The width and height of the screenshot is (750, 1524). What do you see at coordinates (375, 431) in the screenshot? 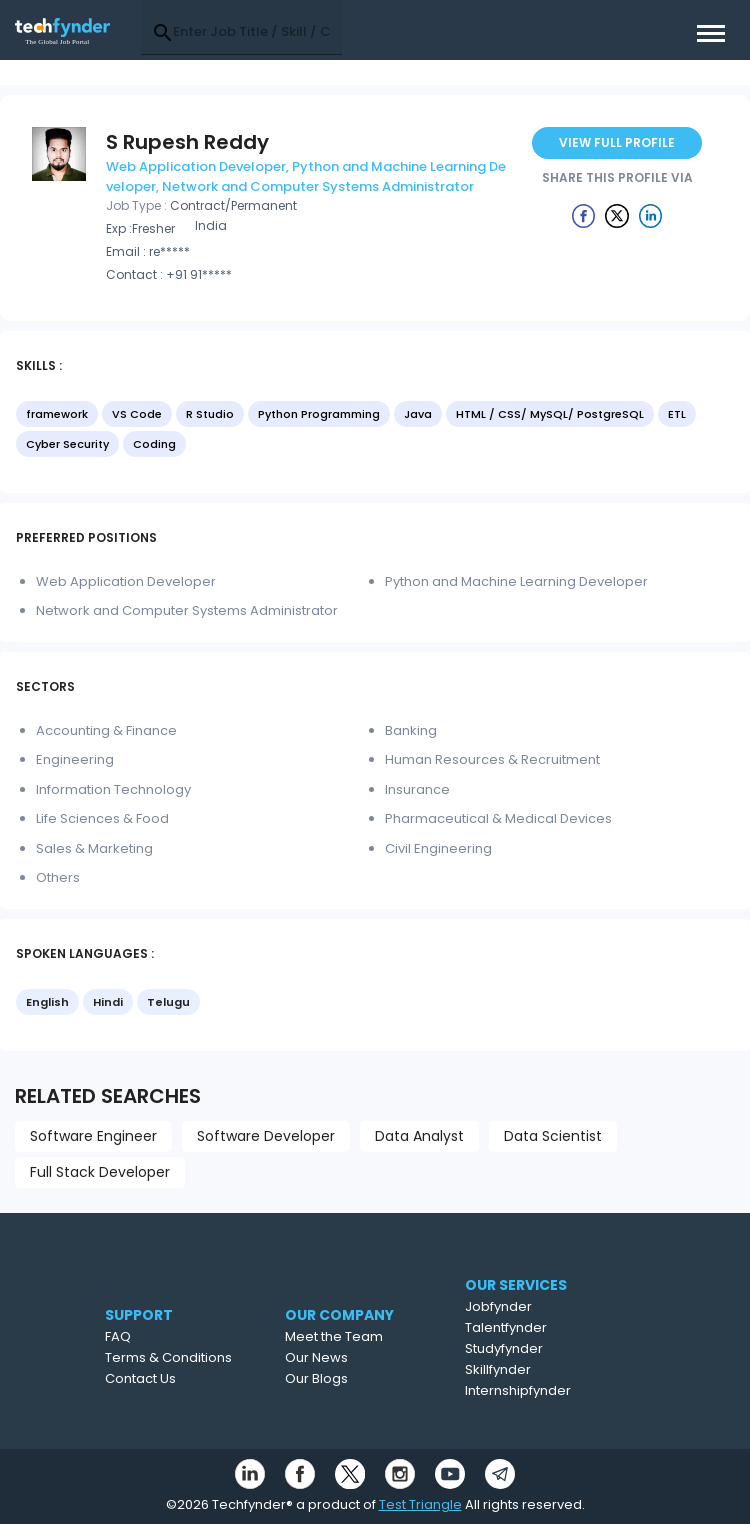
I see `[listbox]` at bounding box center [375, 431].